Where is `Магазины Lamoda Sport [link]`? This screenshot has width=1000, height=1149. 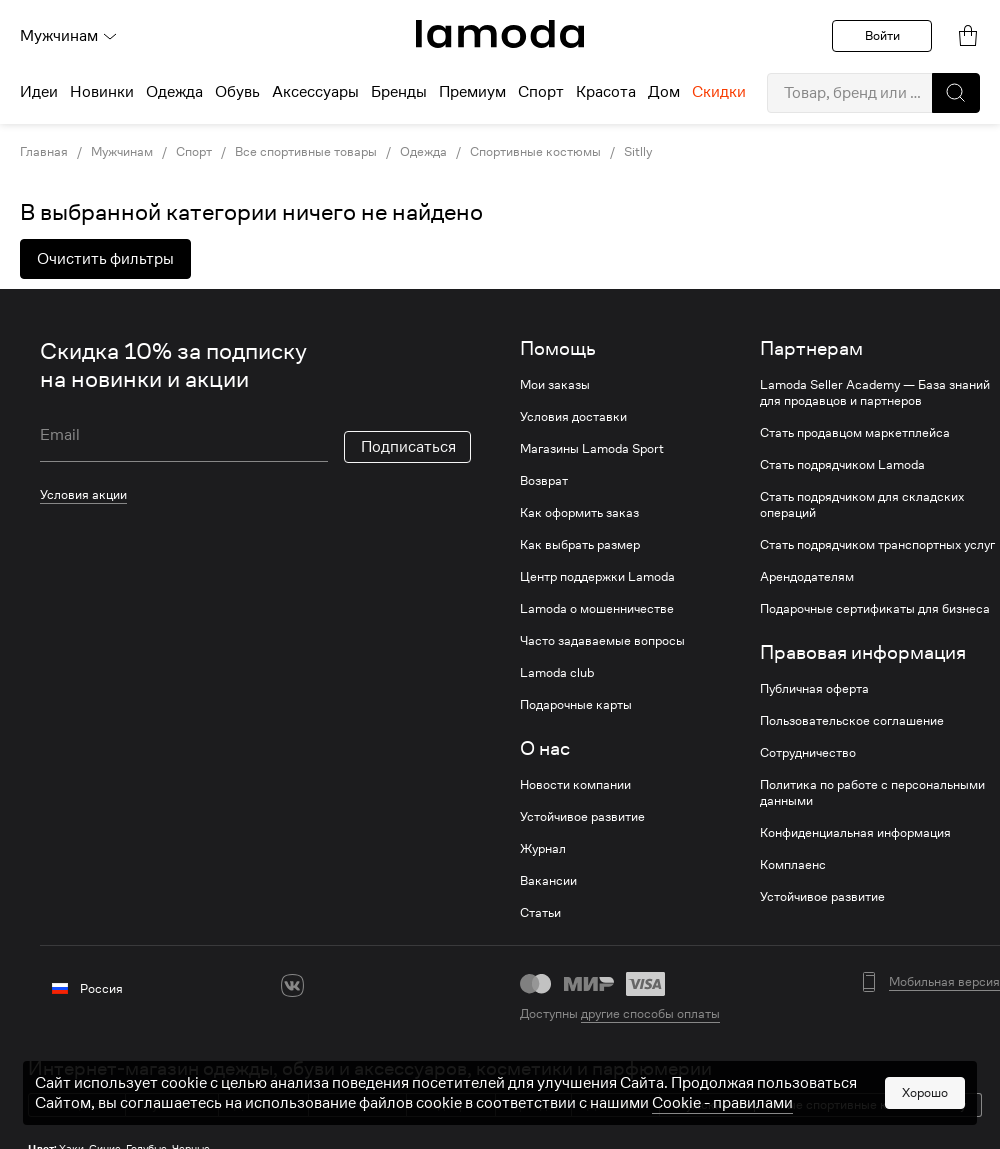
Магазины Lamoda Sport [link] is located at coordinates (592, 449).